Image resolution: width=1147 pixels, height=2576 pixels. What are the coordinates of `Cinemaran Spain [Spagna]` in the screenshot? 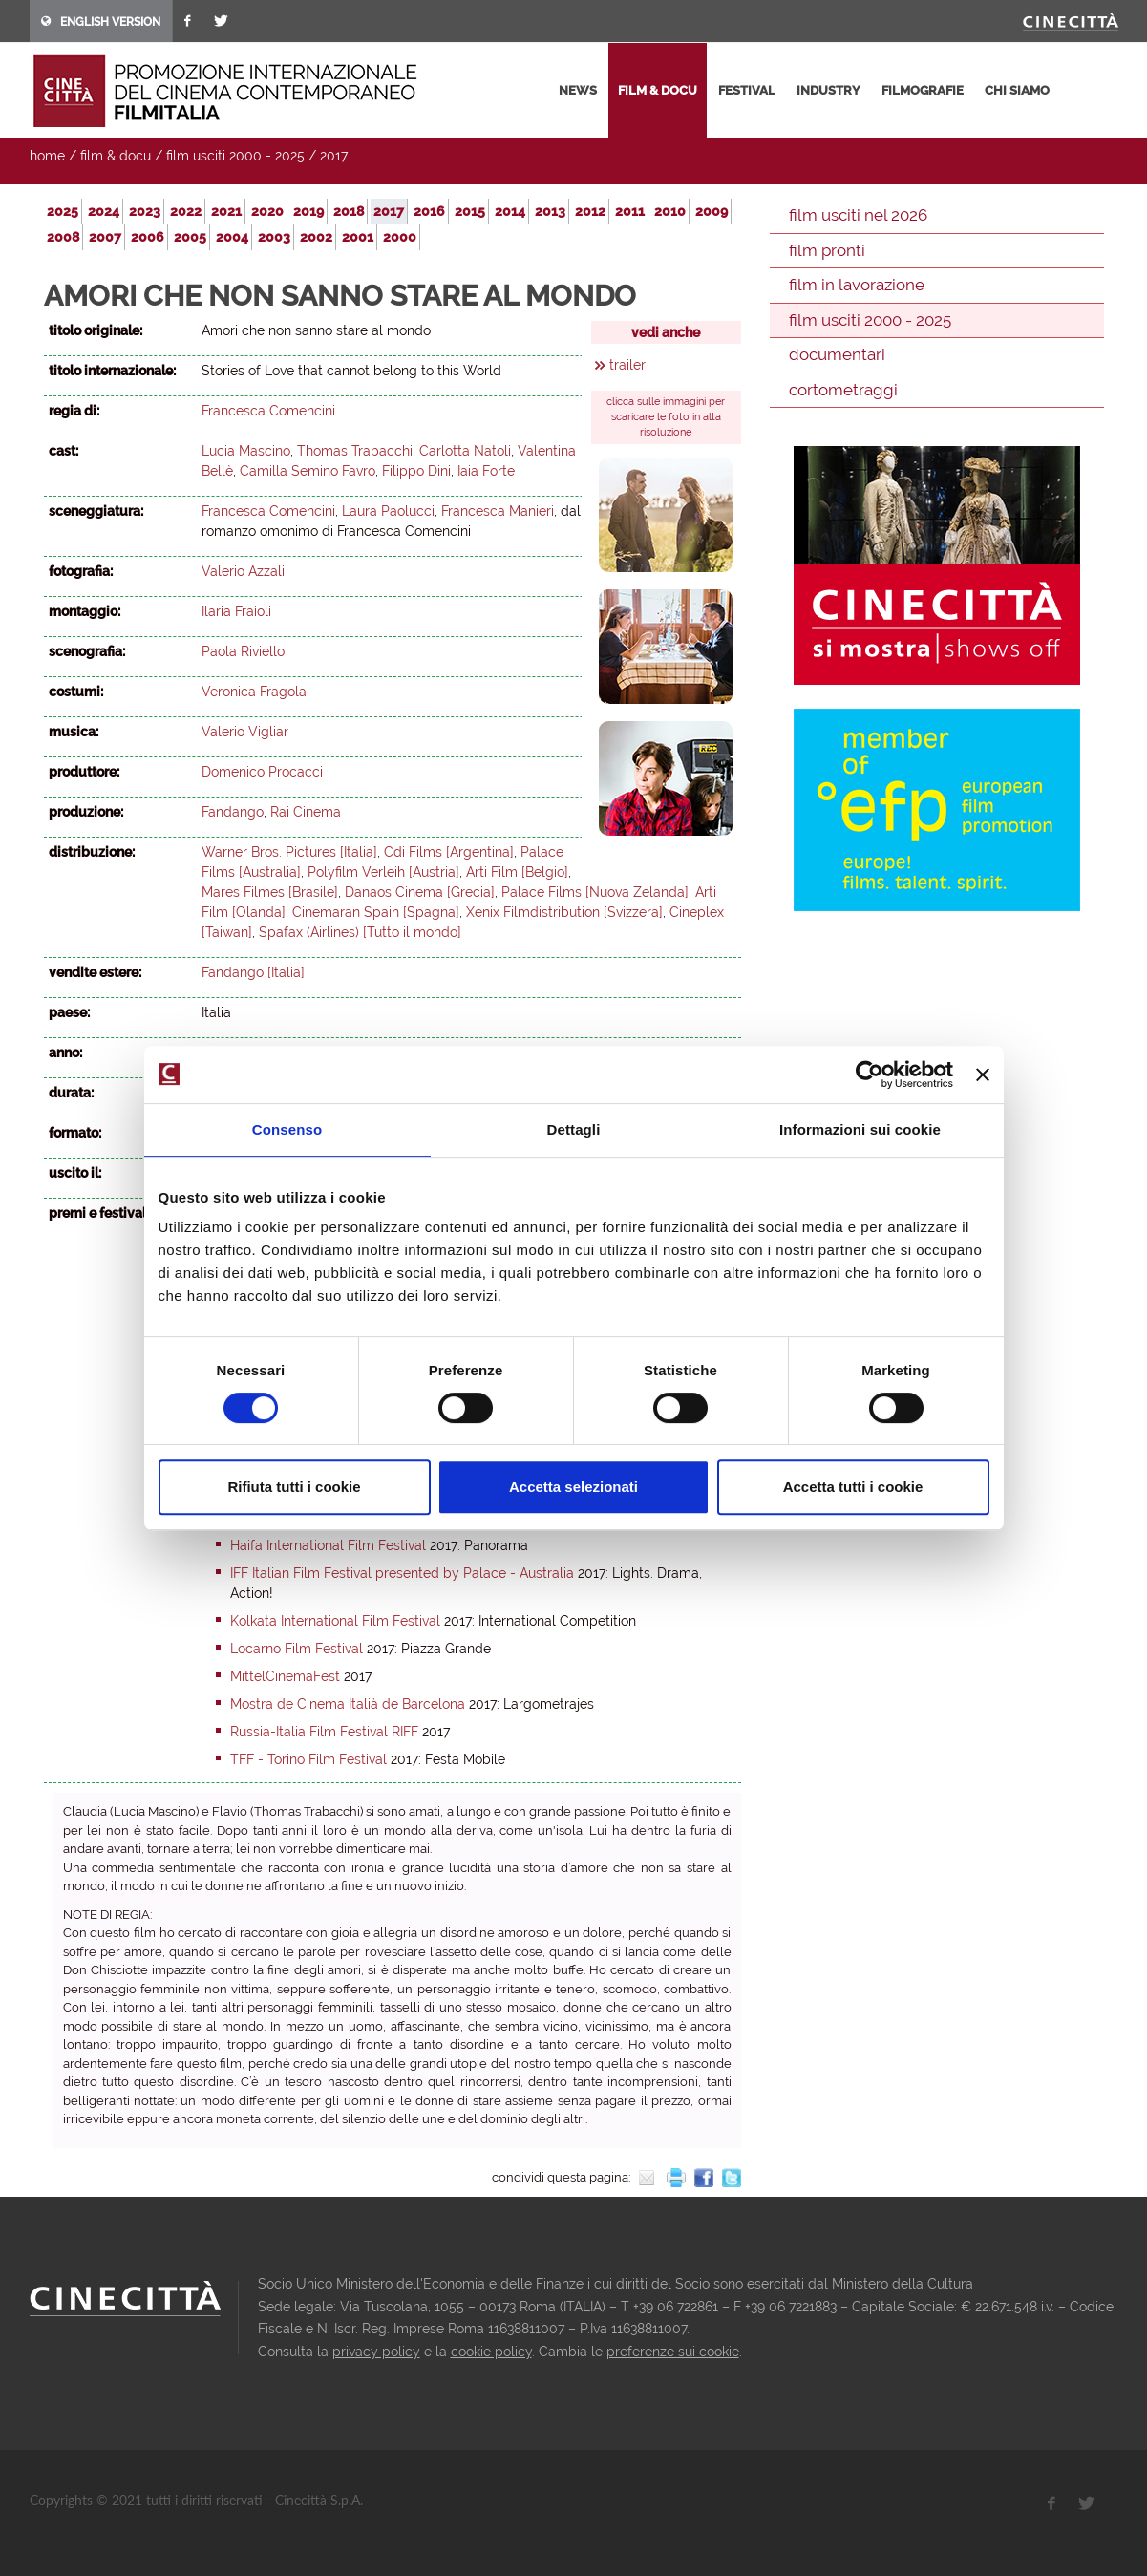 It's located at (375, 912).